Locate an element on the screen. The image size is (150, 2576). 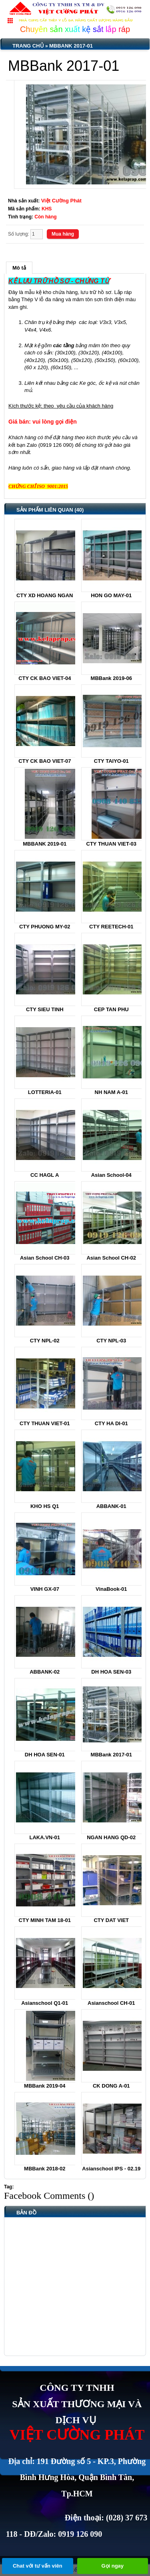
Asianschool IPS - 02.19 is located at coordinates (111, 2169).